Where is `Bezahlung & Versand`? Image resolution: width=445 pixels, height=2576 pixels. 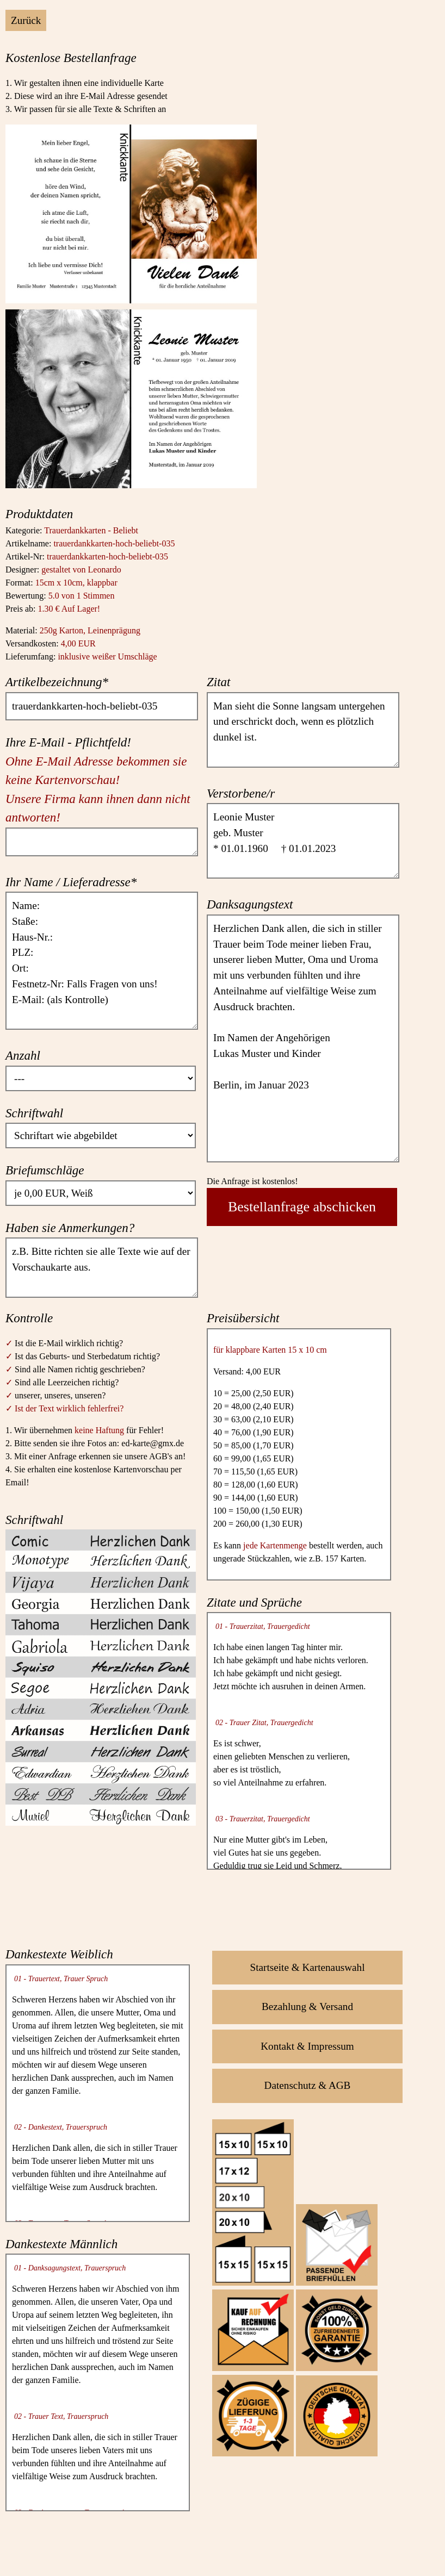
Bezahlung & Versand is located at coordinates (307, 2006).